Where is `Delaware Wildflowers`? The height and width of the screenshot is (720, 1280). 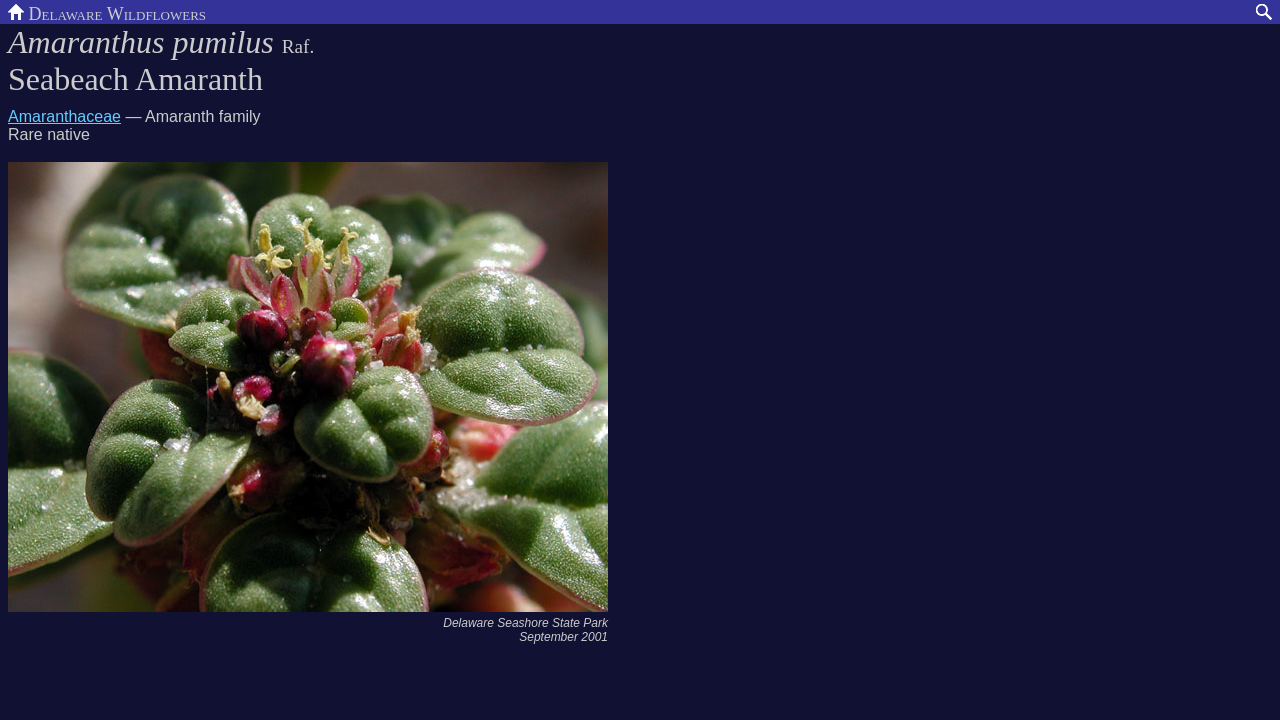
Delaware Wildflowers is located at coordinates (107, 12).